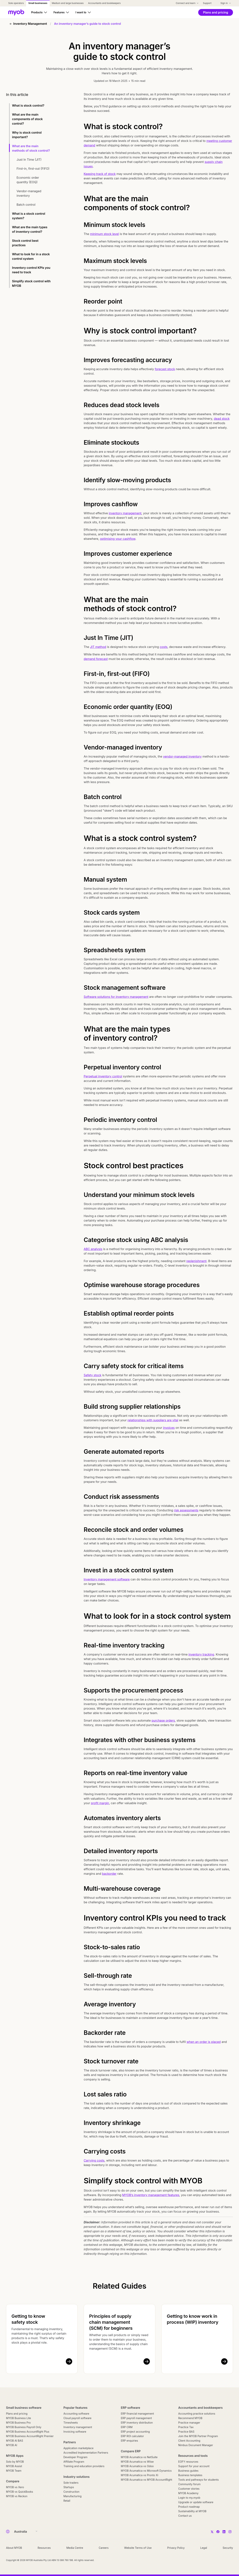 The height and width of the screenshot is (2576, 239). What do you see at coordinates (12, 2481) in the screenshot?
I see `Compare` at bounding box center [12, 2481].